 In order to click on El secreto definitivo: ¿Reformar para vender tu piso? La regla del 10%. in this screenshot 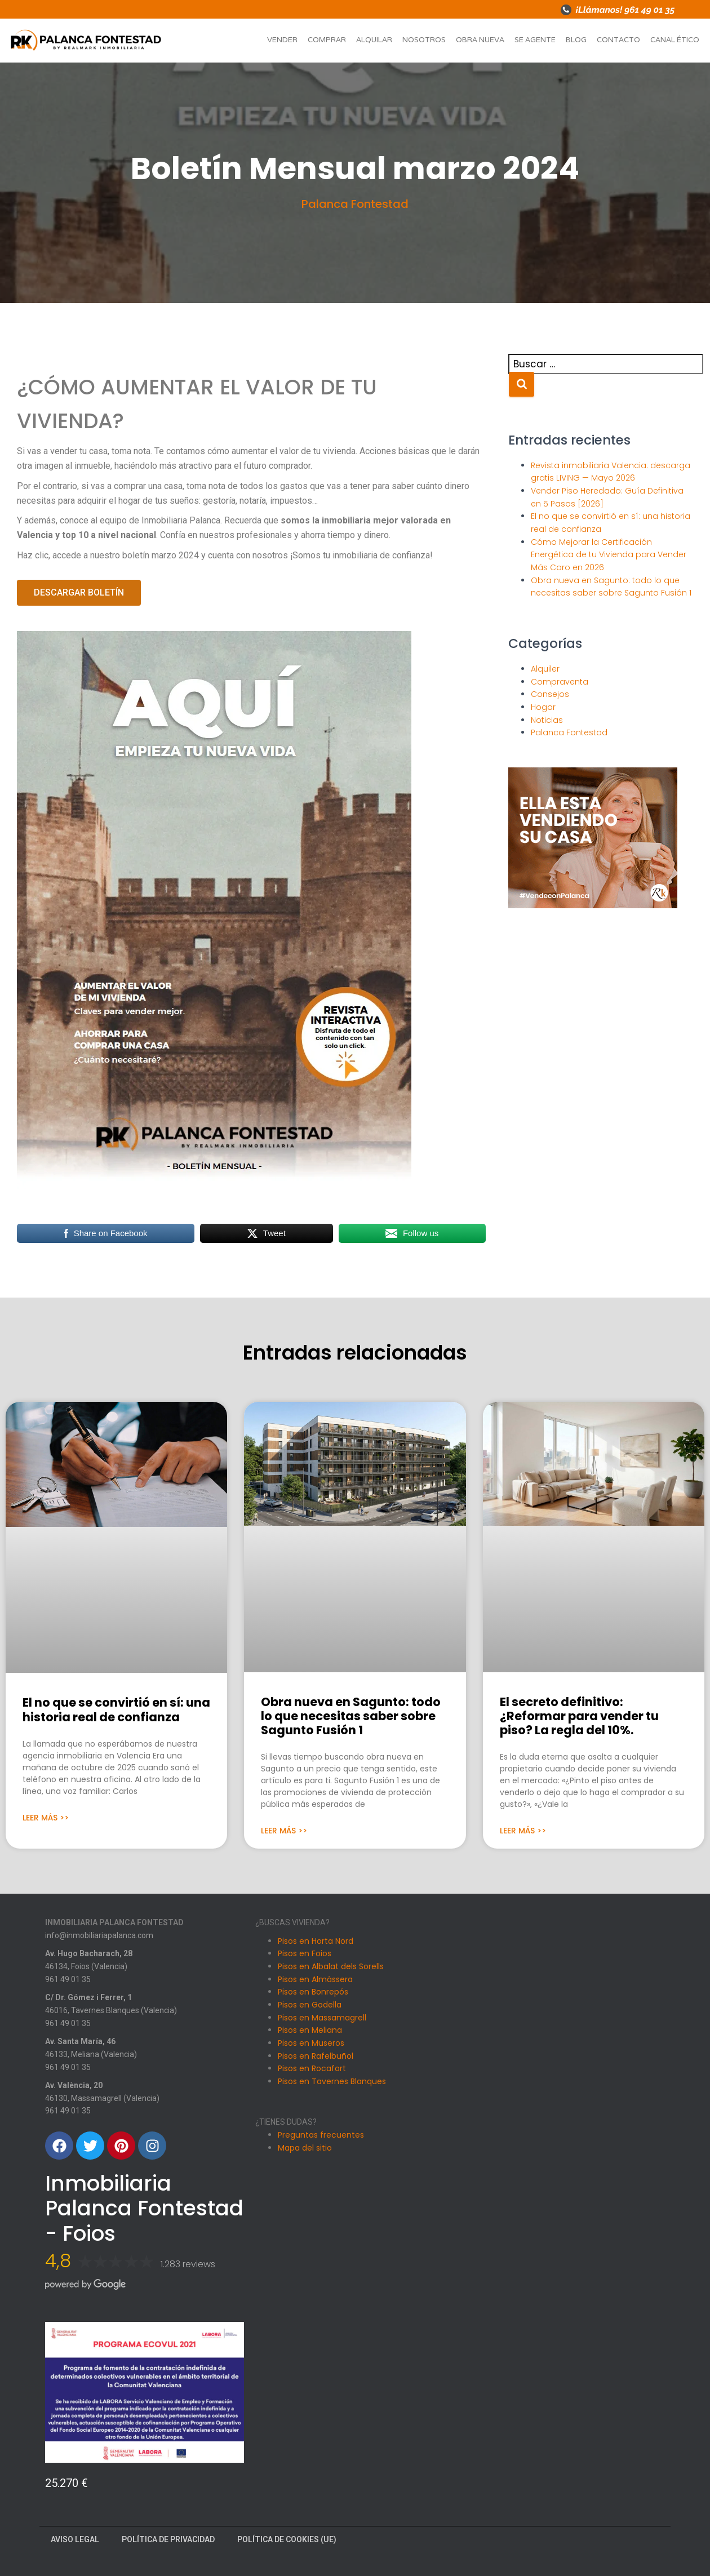, I will do `click(579, 1716)`.